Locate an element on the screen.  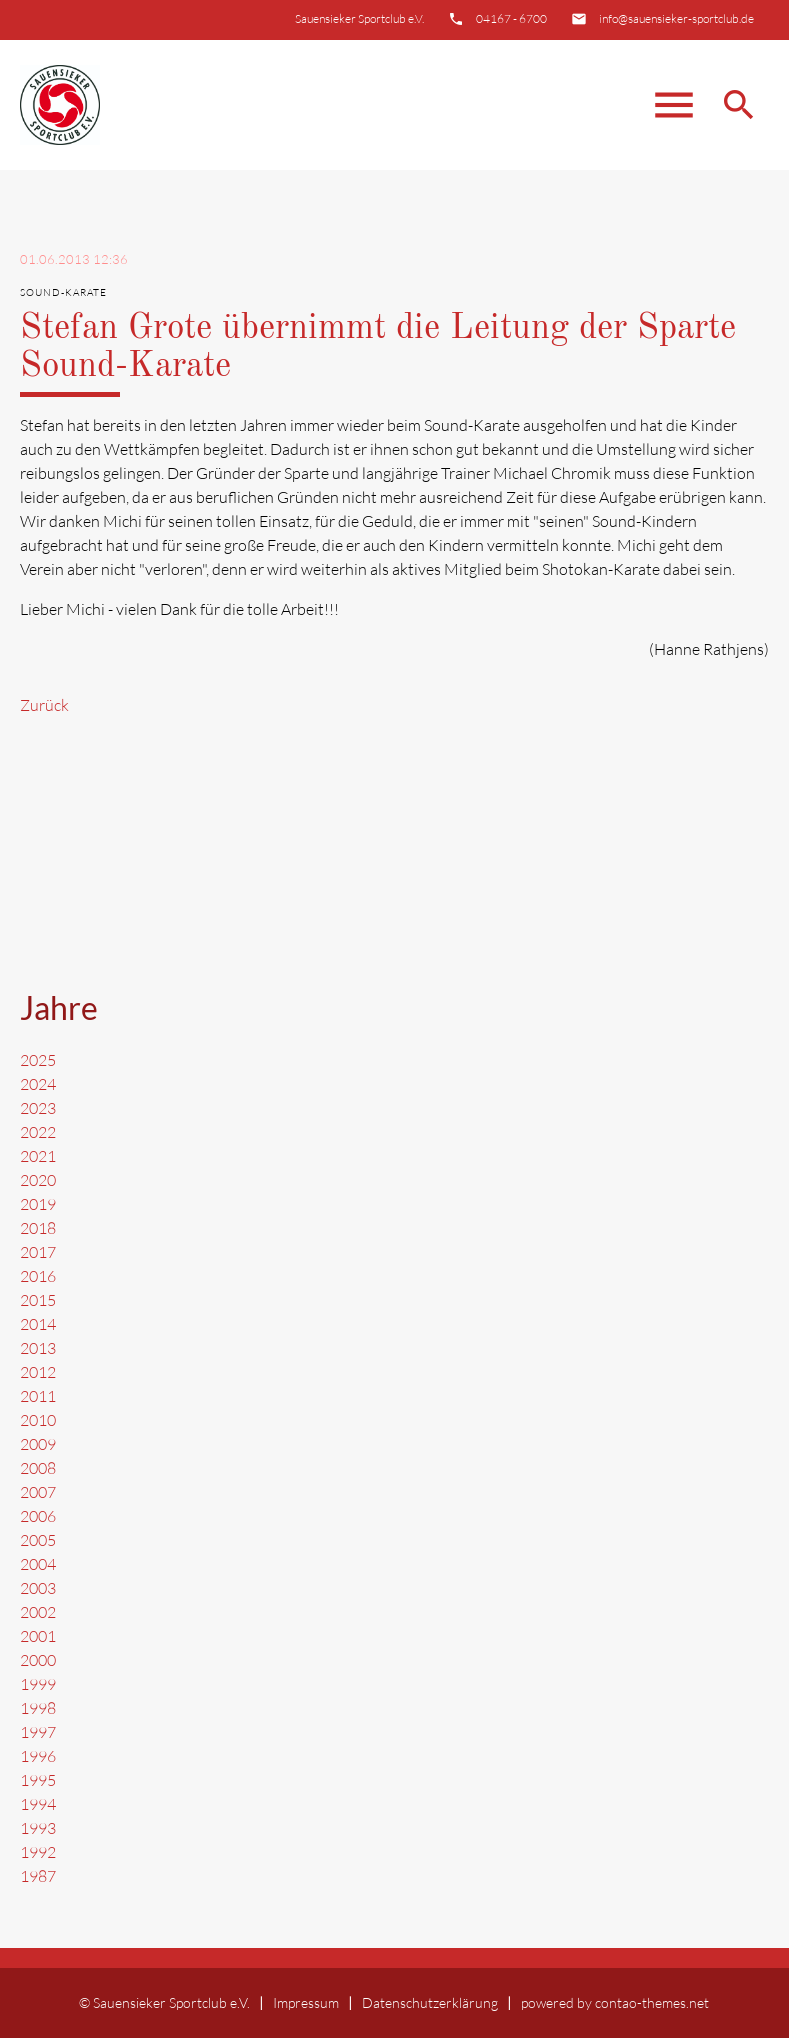
1993 is located at coordinates (38, 1828).